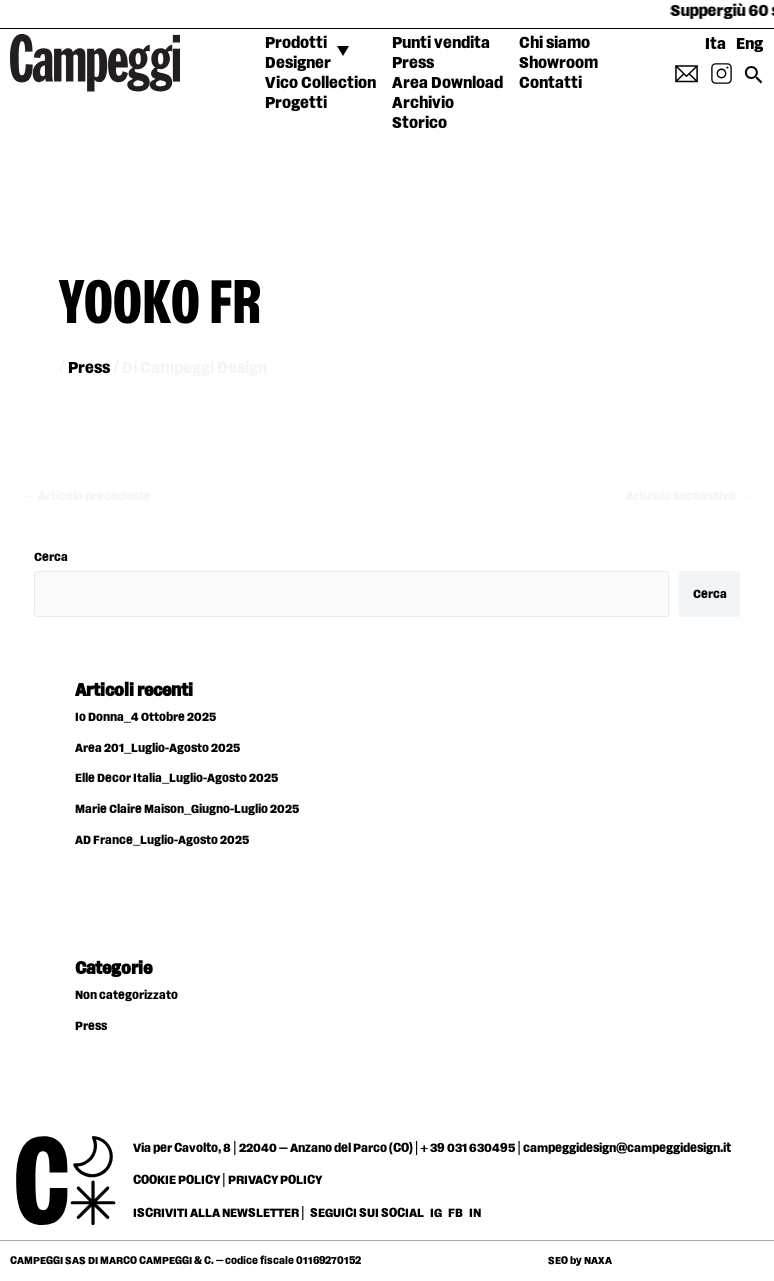 The image size is (774, 1281). Describe the element at coordinates (126, 995) in the screenshot. I see `Non categorizzato` at that location.